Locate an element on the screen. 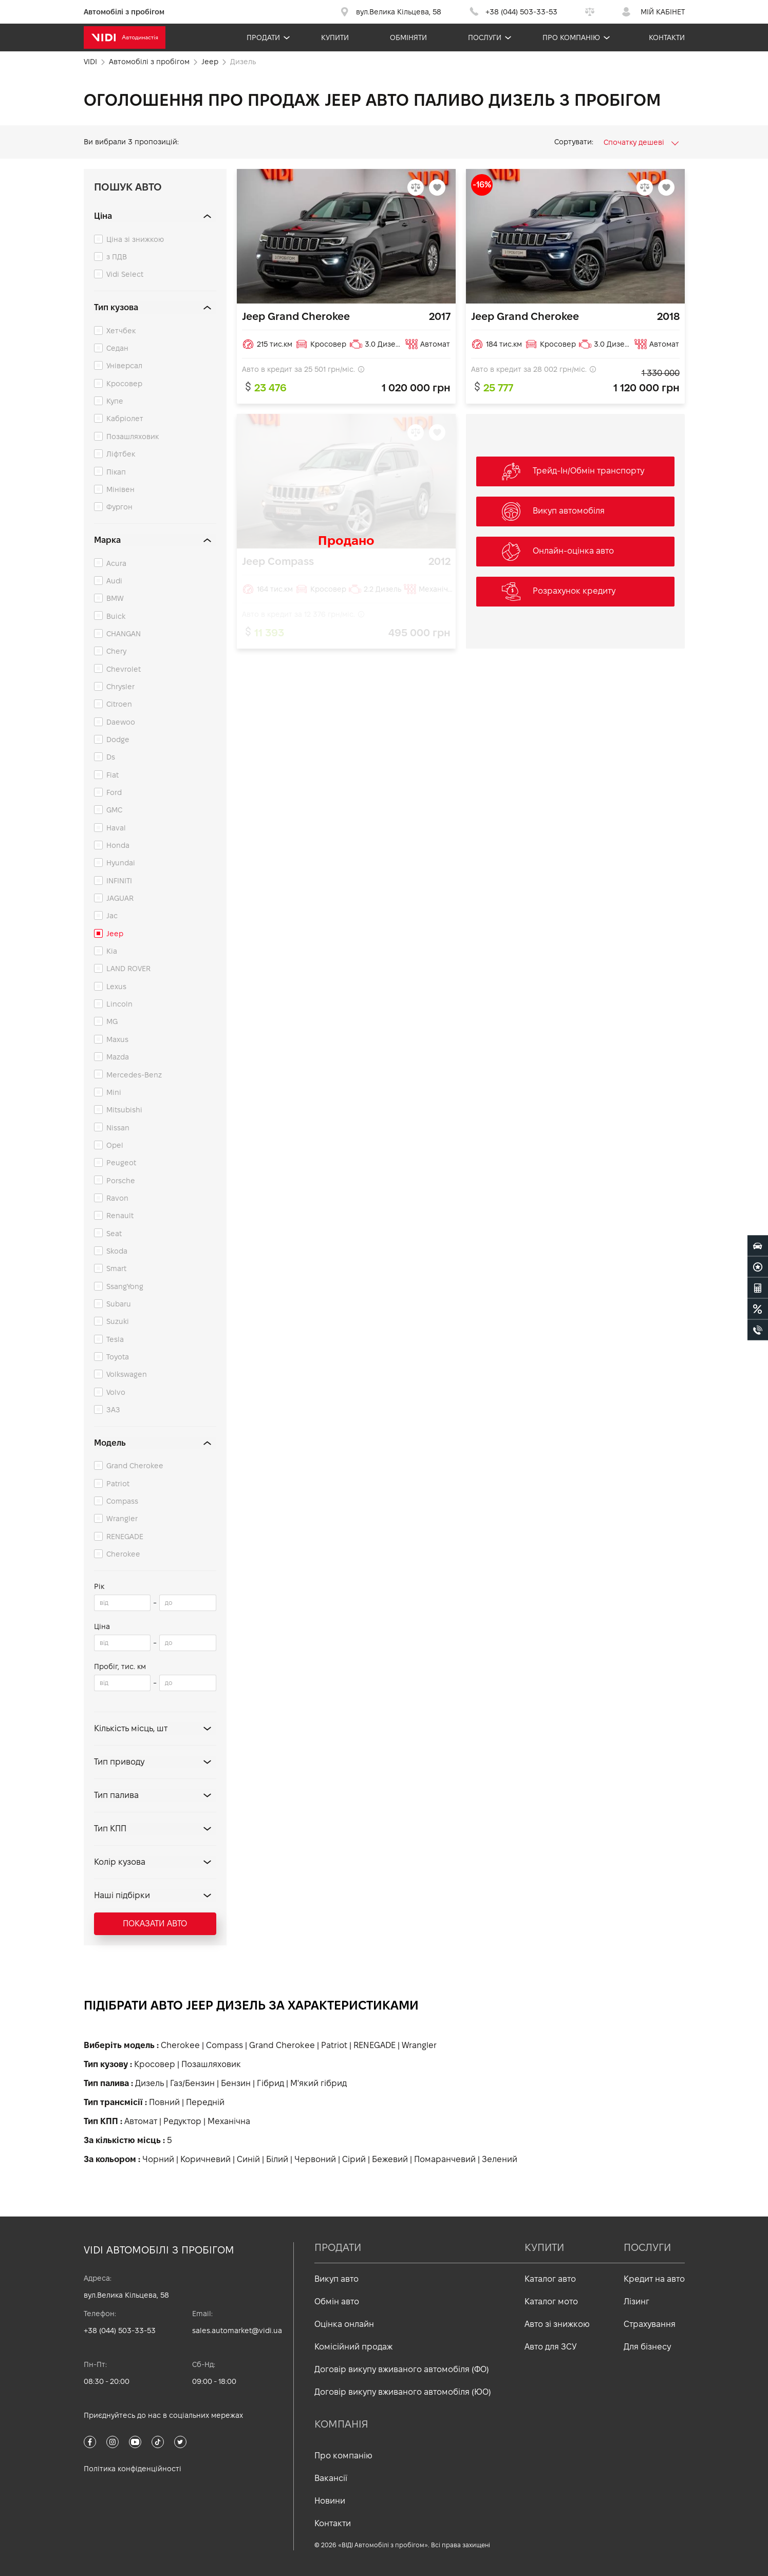 The width and height of the screenshot is (768, 2576). Дизель is located at coordinates (149, 2083).